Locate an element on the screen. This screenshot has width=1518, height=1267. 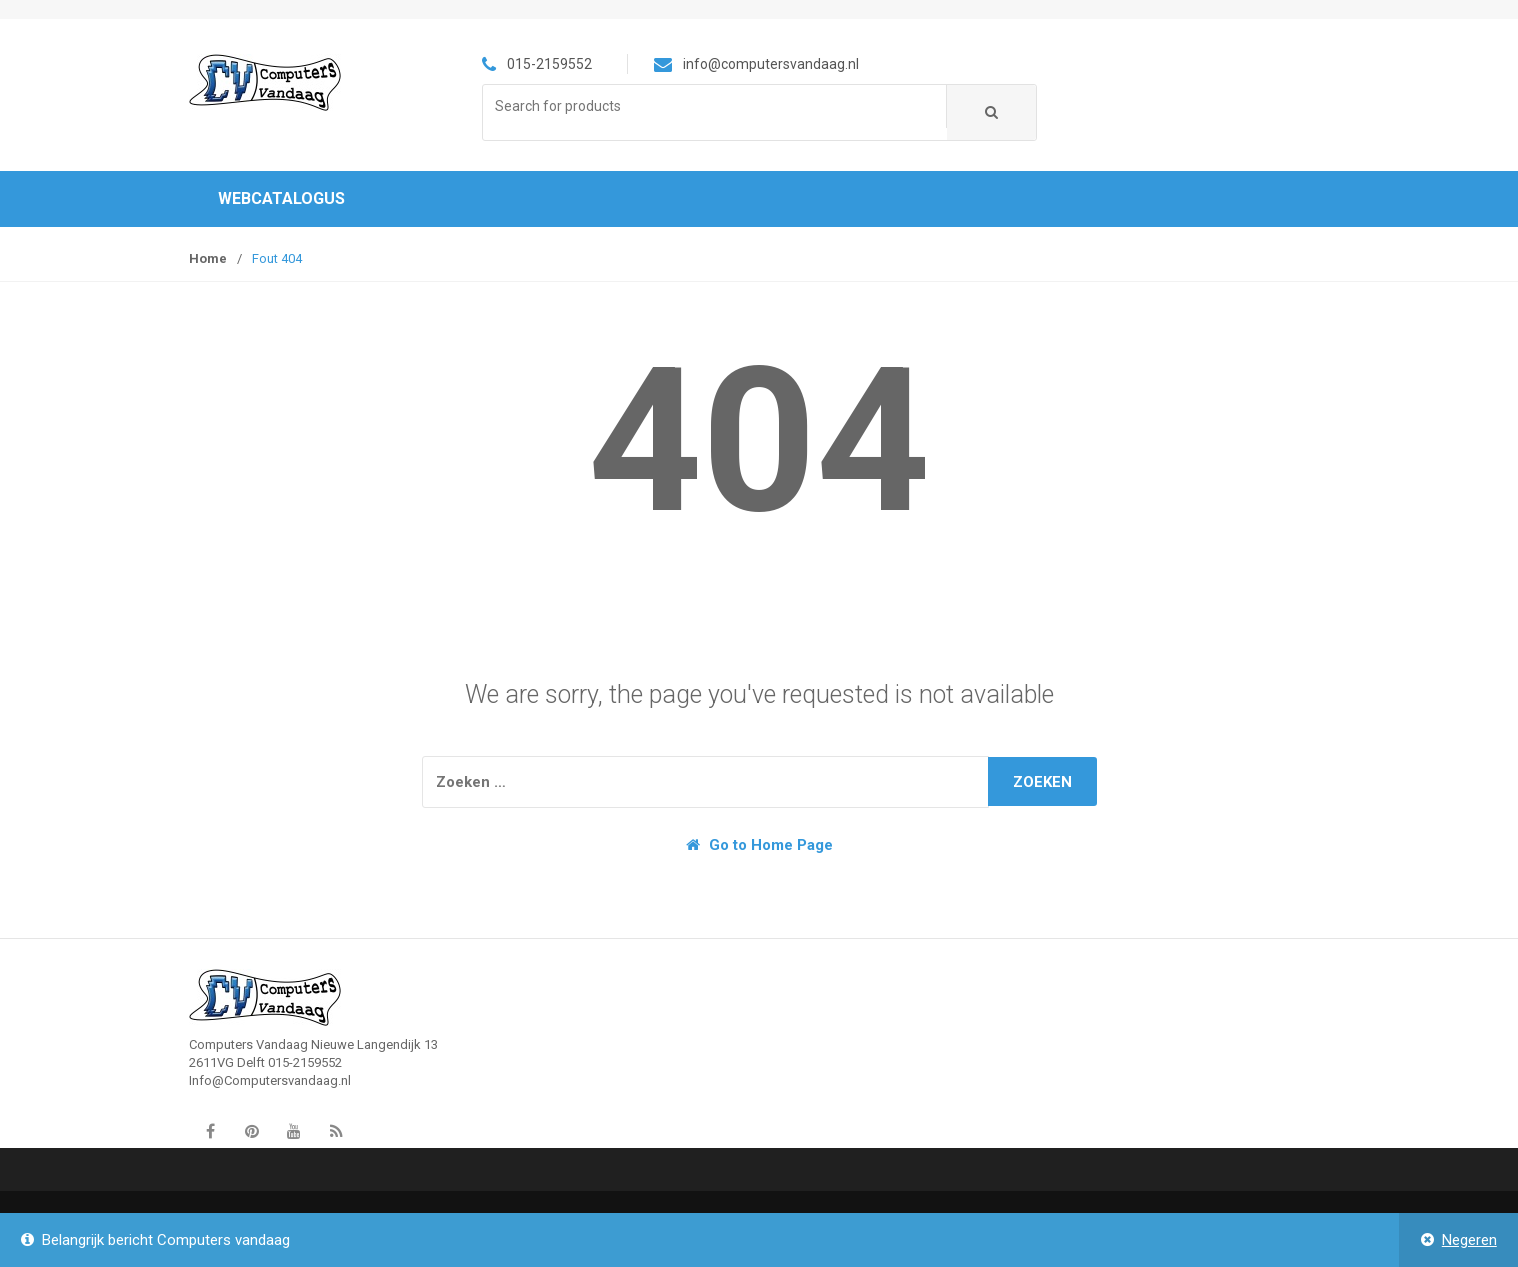
Negeren [button] is located at coordinates (1469, 1240).